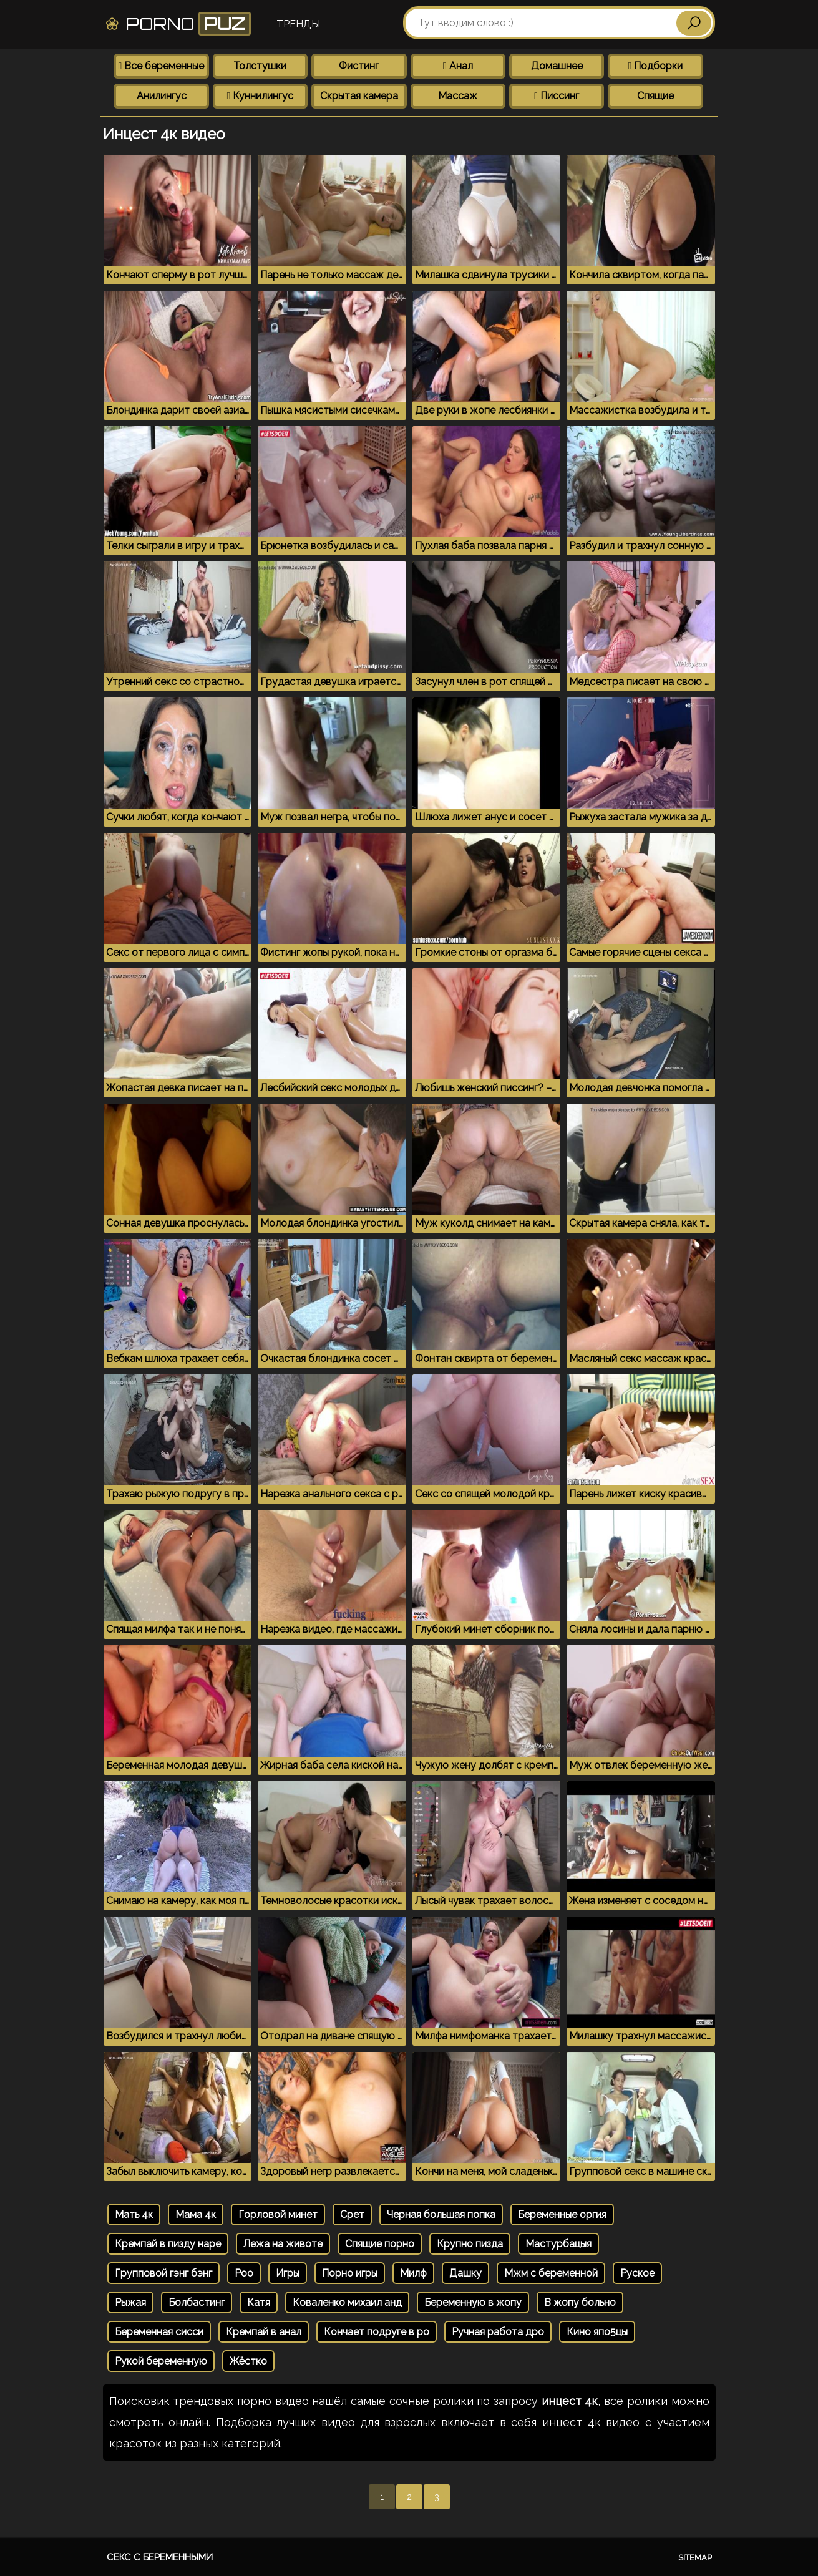 The width and height of the screenshot is (818, 2576). I want to click on Мжм с беременной, so click(551, 2273).